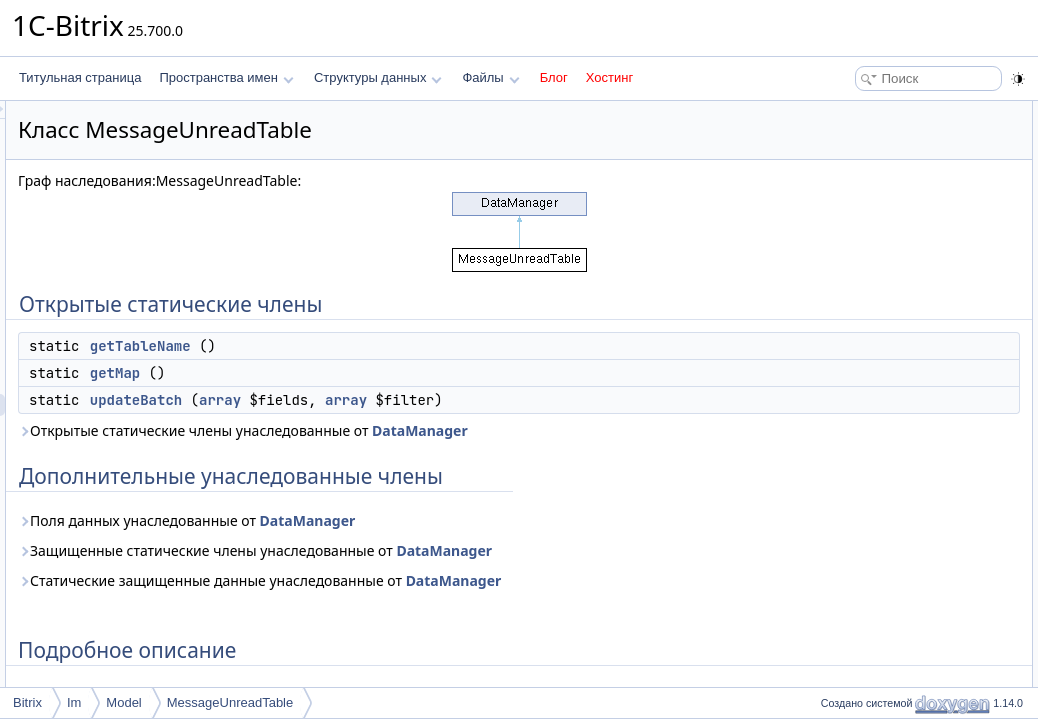 This screenshot has height=720, width=1038. I want to click on Методы, so click(837, 244).